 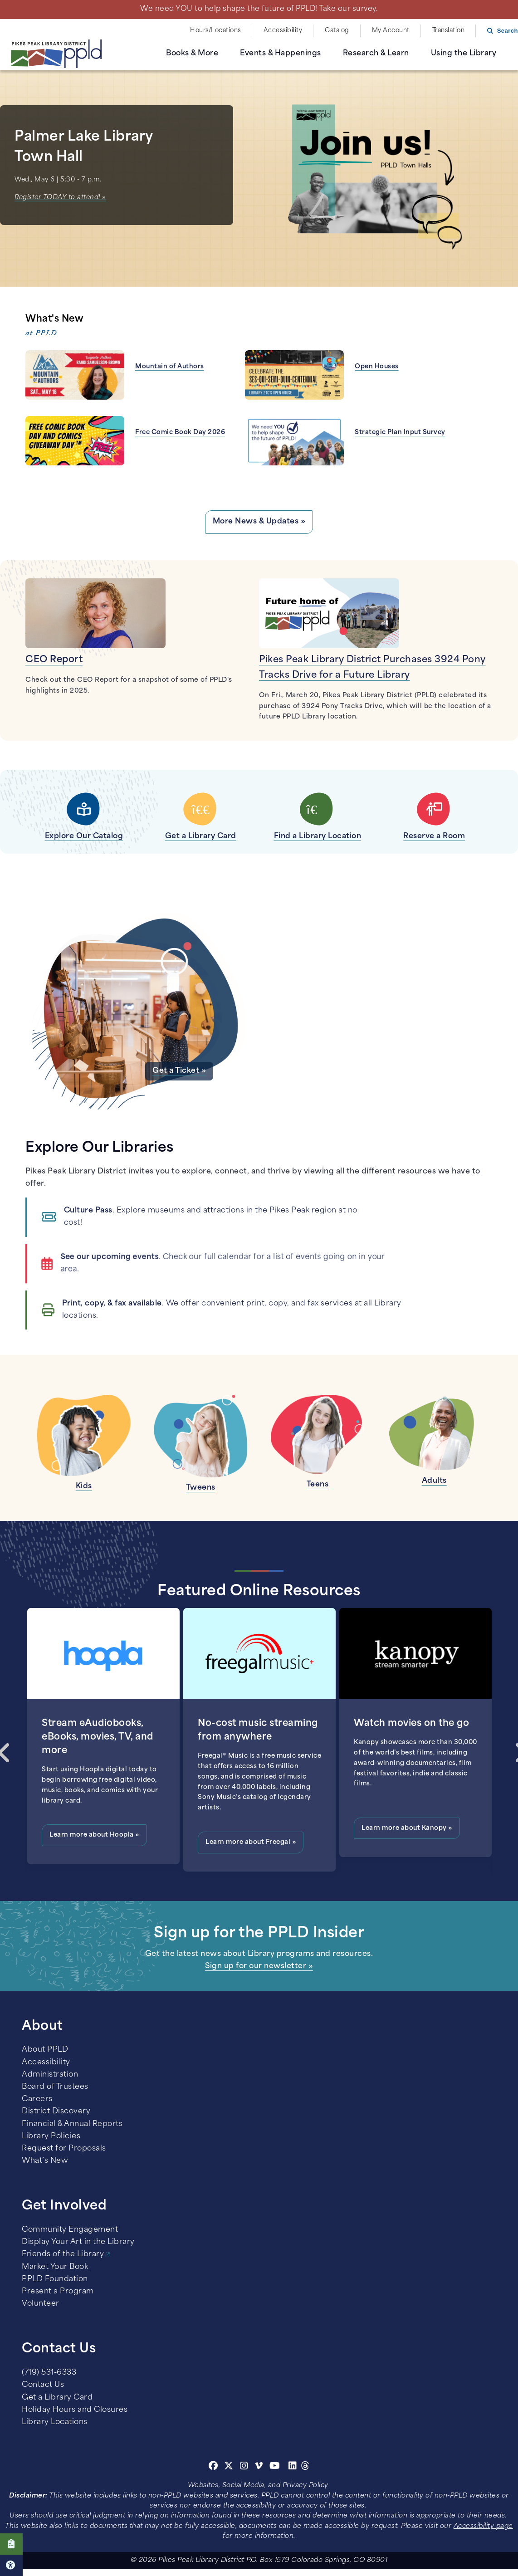 What do you see at coordinates (11, 2565) in the screenshot?
I see `Click here for Accessibility Tools` at bounding box center [11, 2565].